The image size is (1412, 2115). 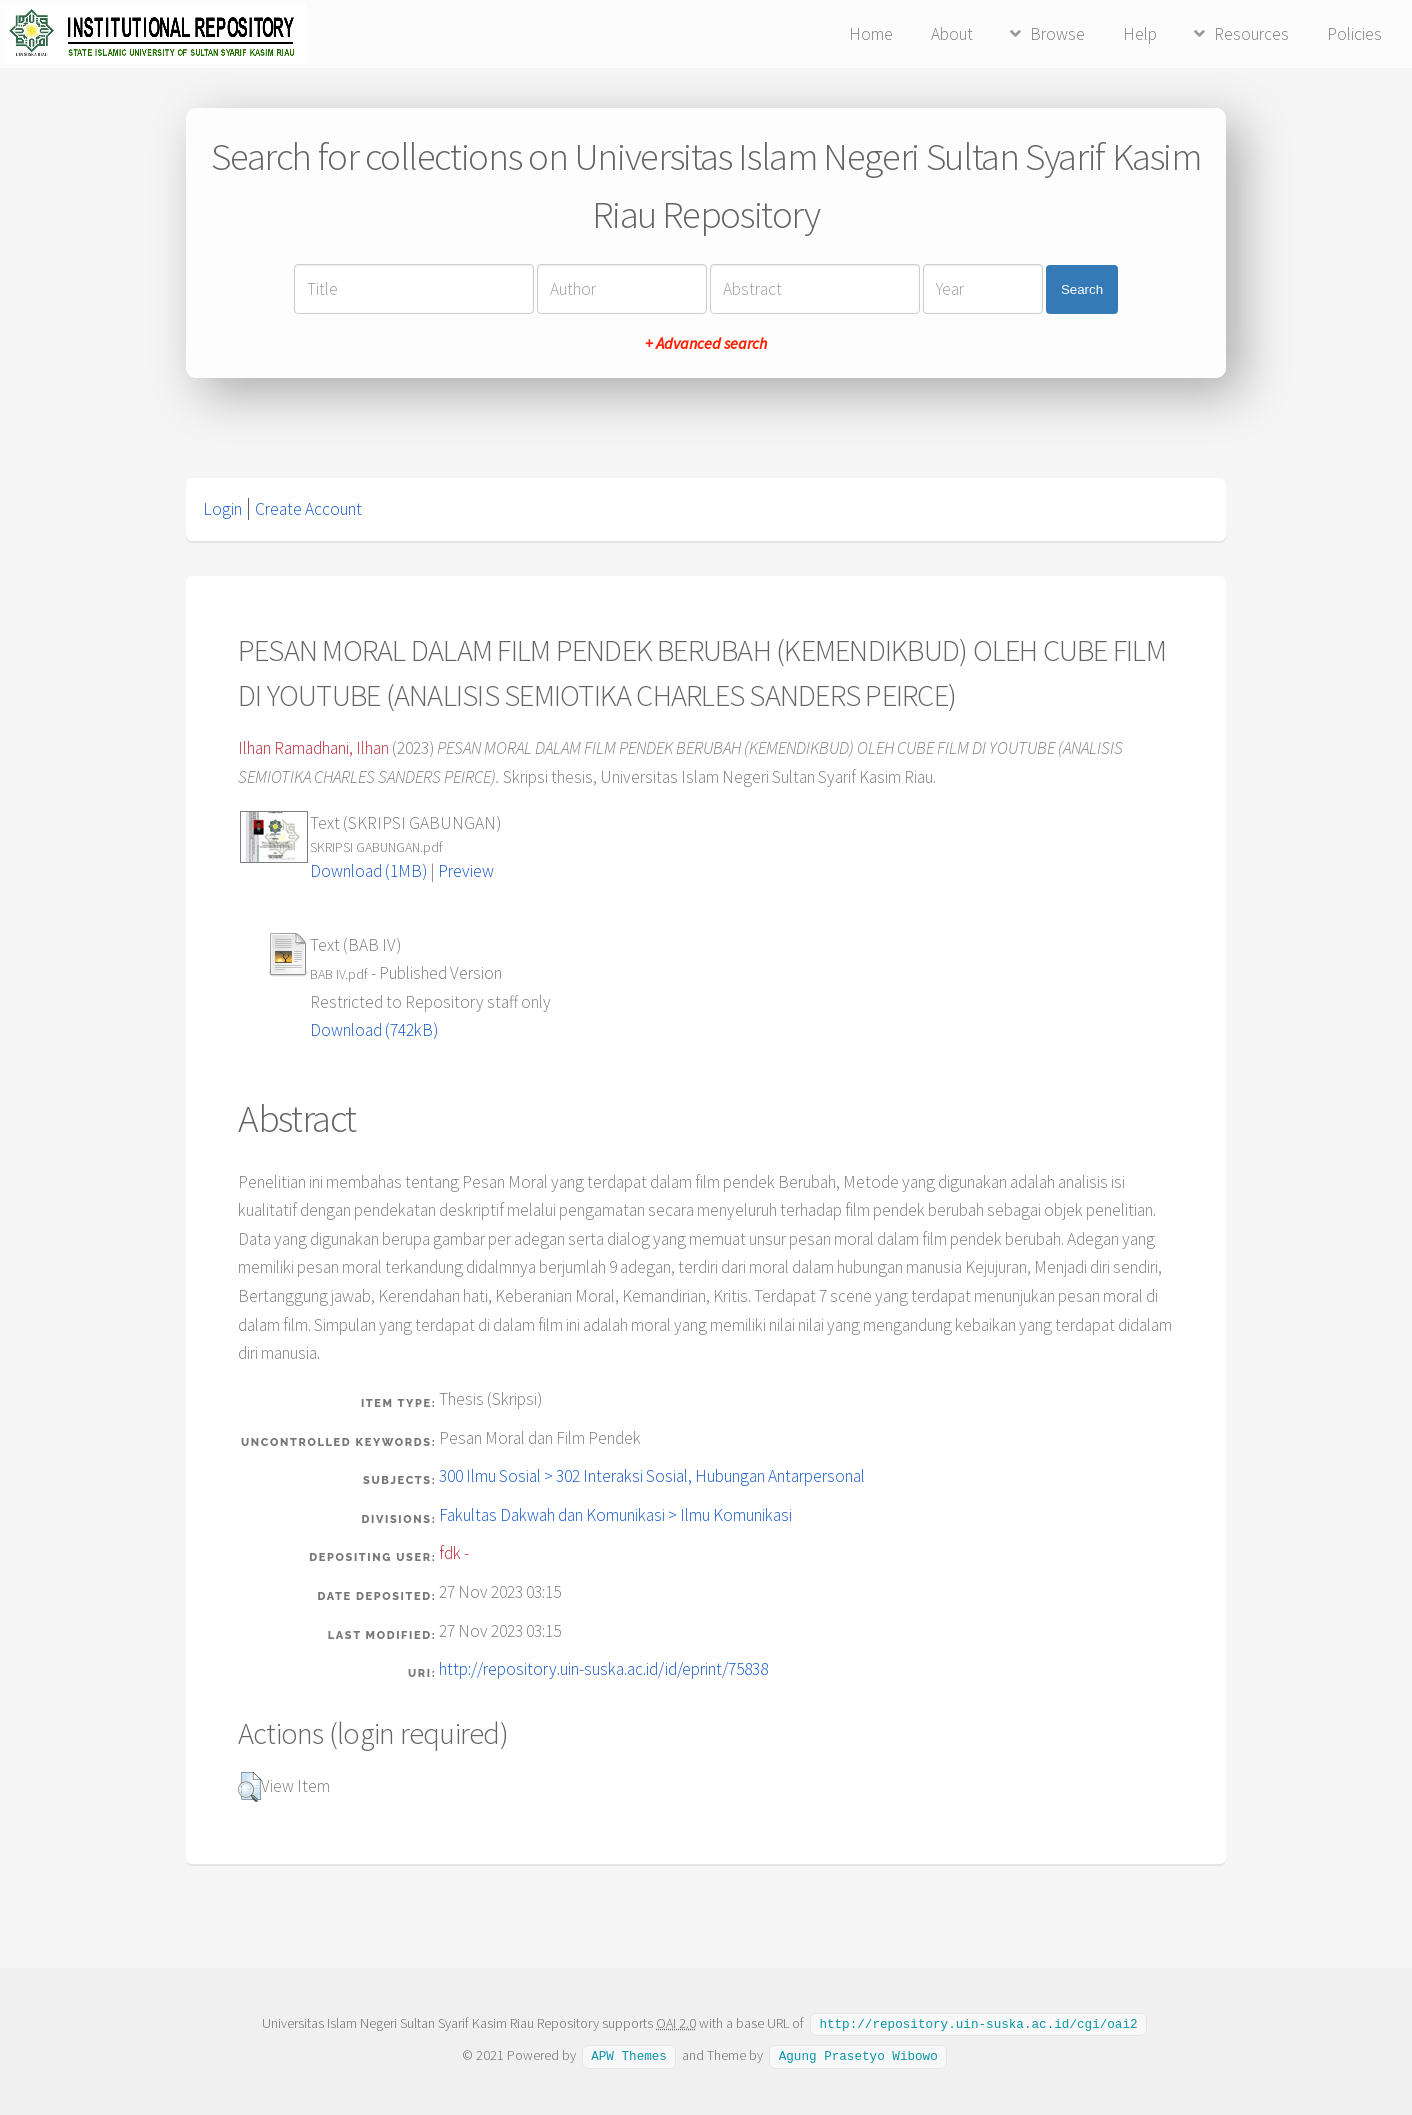 What do you see at coordinates (308, 509) in the screenshot?
I see `Create Account` at bounding box center [308, 509].